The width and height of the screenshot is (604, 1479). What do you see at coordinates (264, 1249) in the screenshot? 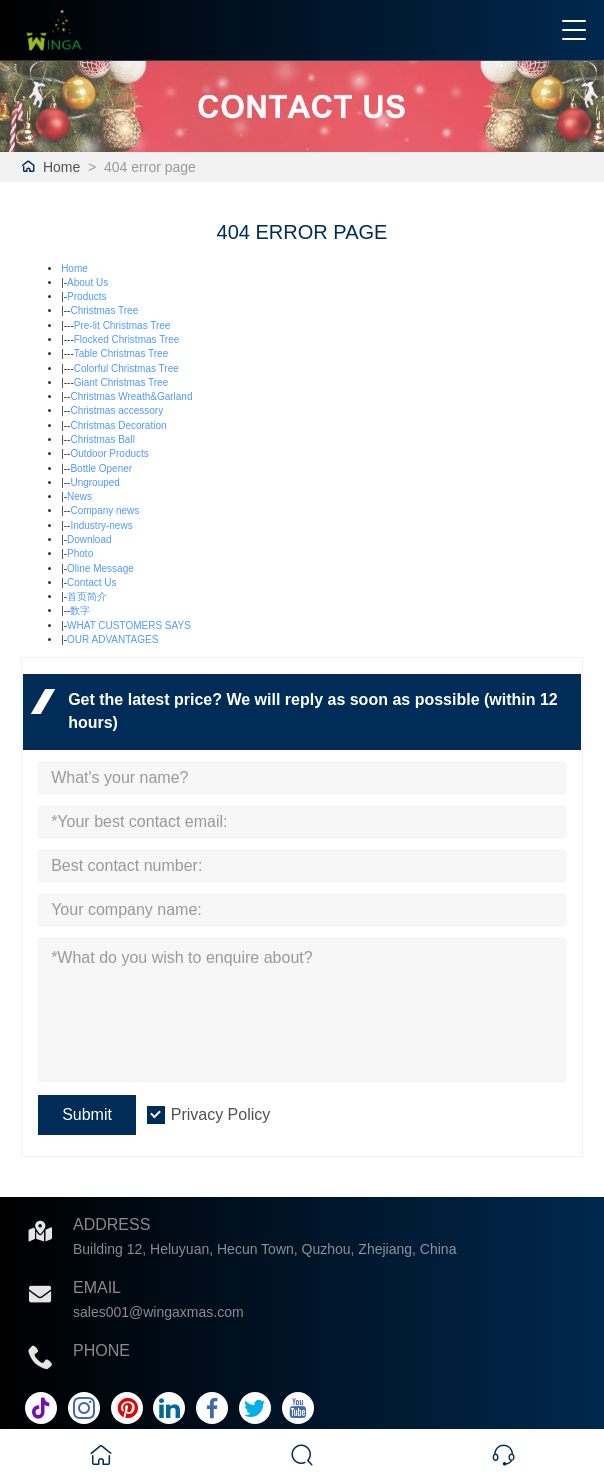
I see `Building 12, Heluyuan, Hecun Town, Quzhou, Zhejiang, China` at bounding box center [264, 1249].